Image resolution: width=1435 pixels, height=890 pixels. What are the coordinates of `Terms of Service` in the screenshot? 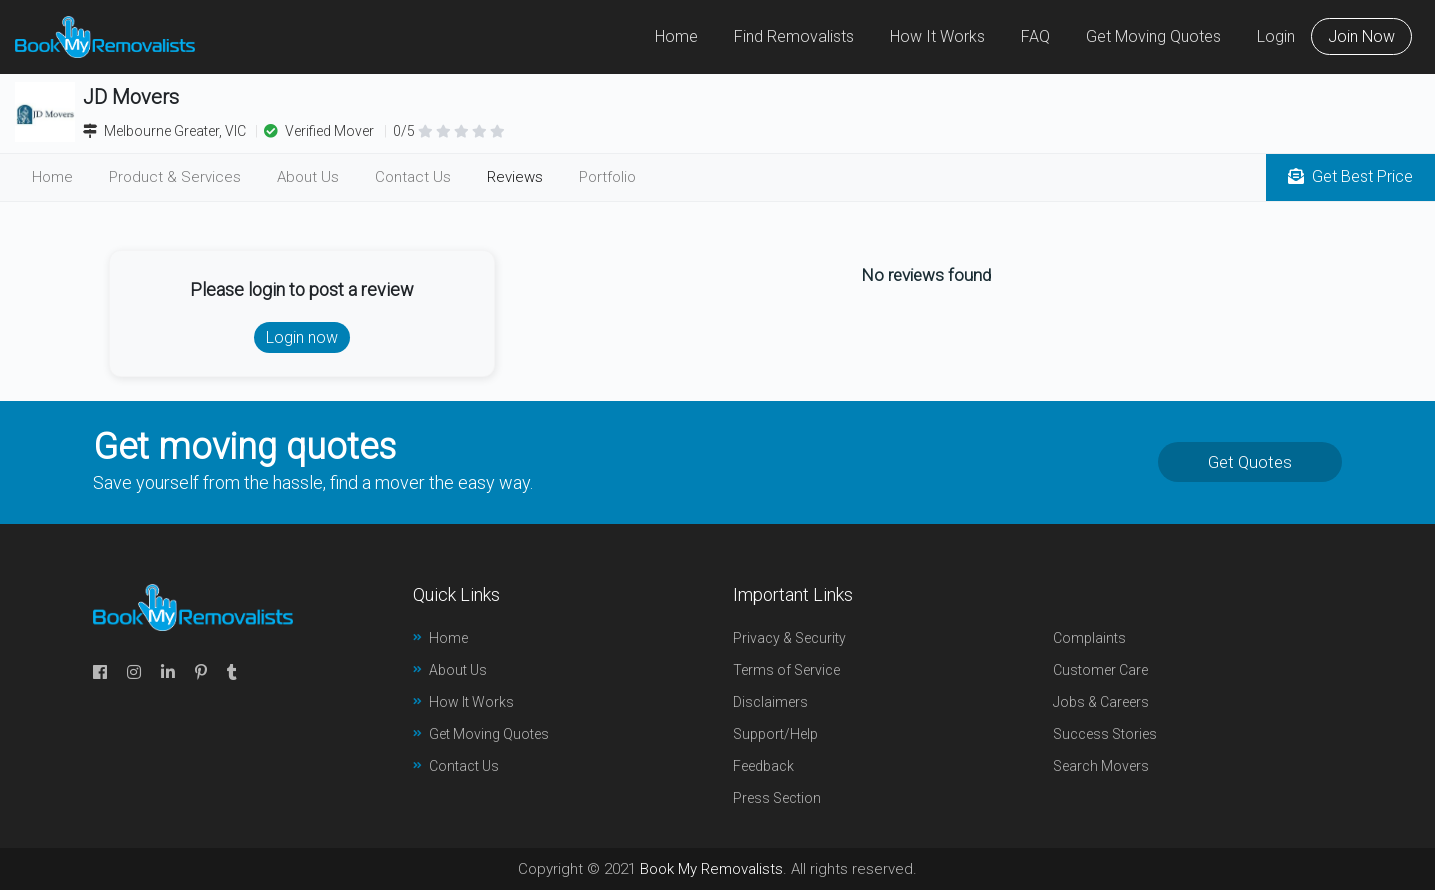 It's located at (786, 670).